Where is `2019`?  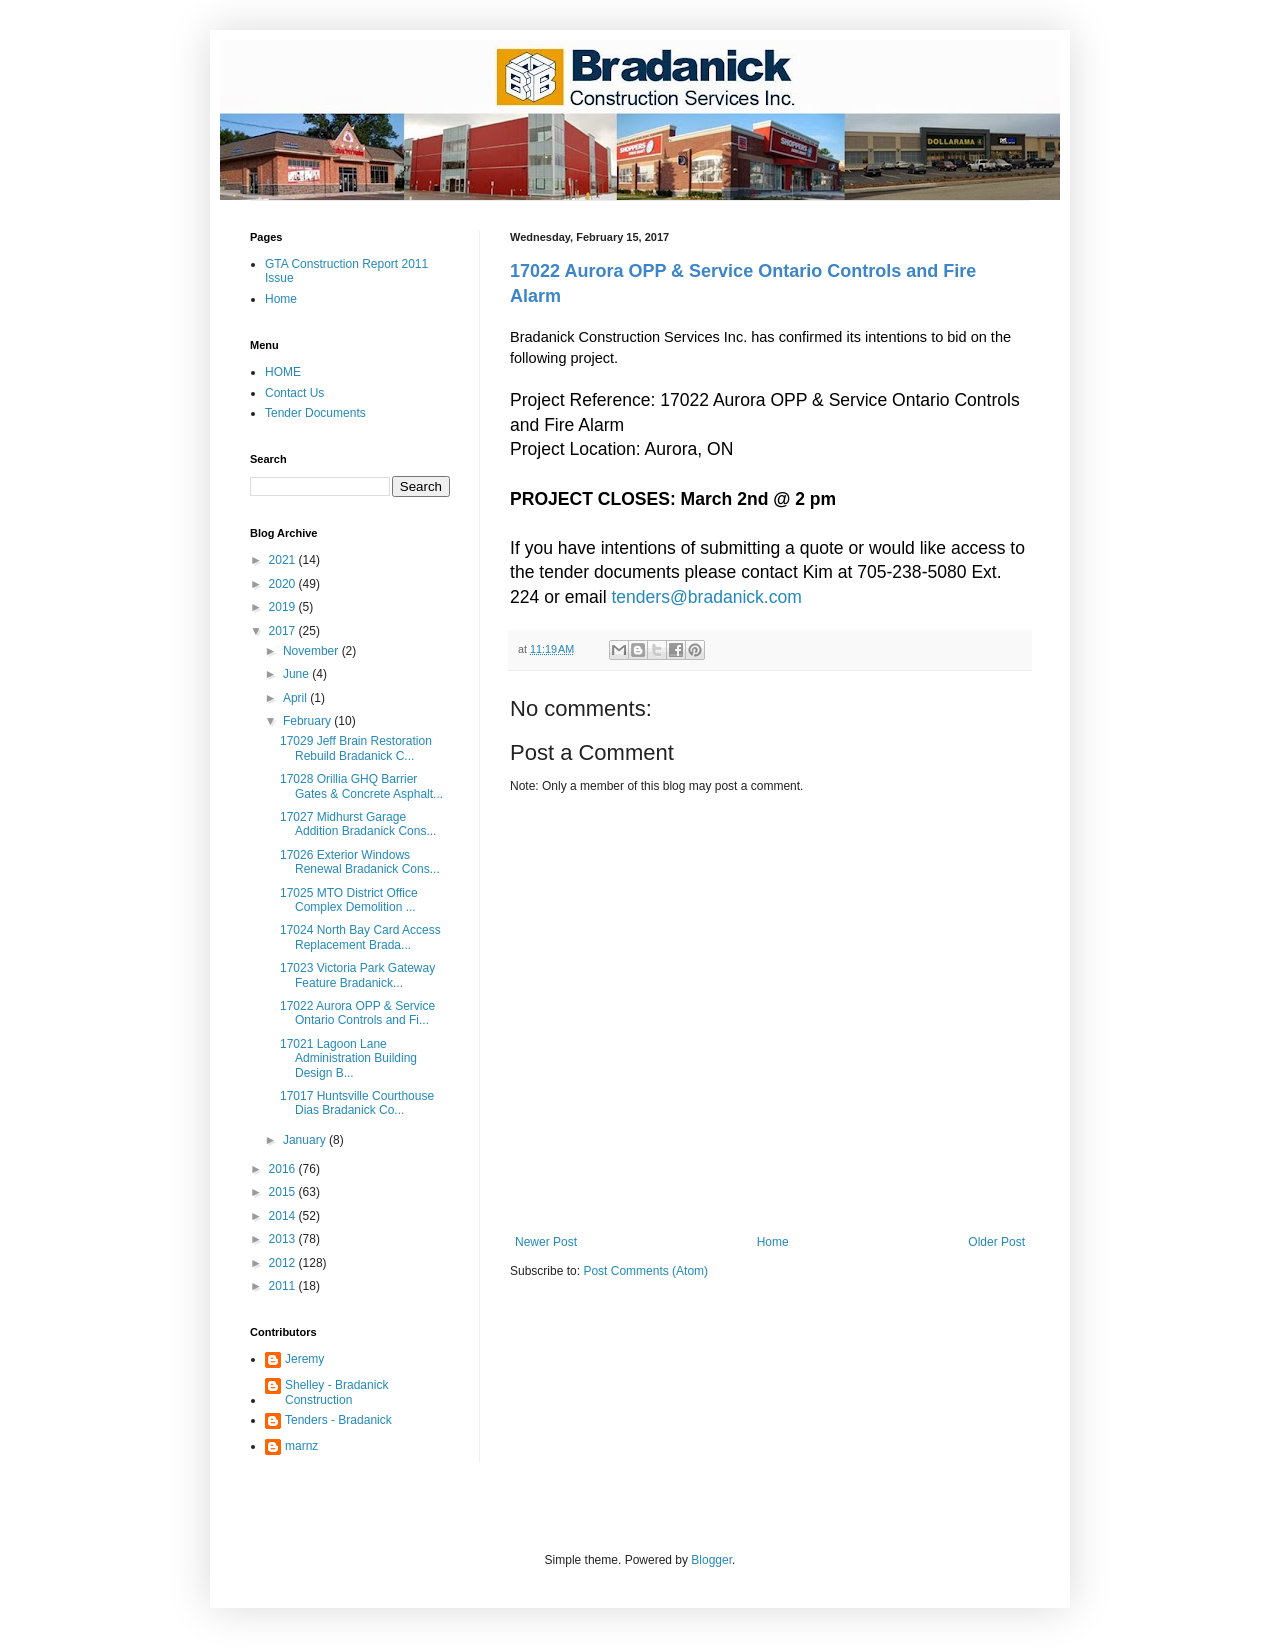 2019 is located at coordinates (284, 607).